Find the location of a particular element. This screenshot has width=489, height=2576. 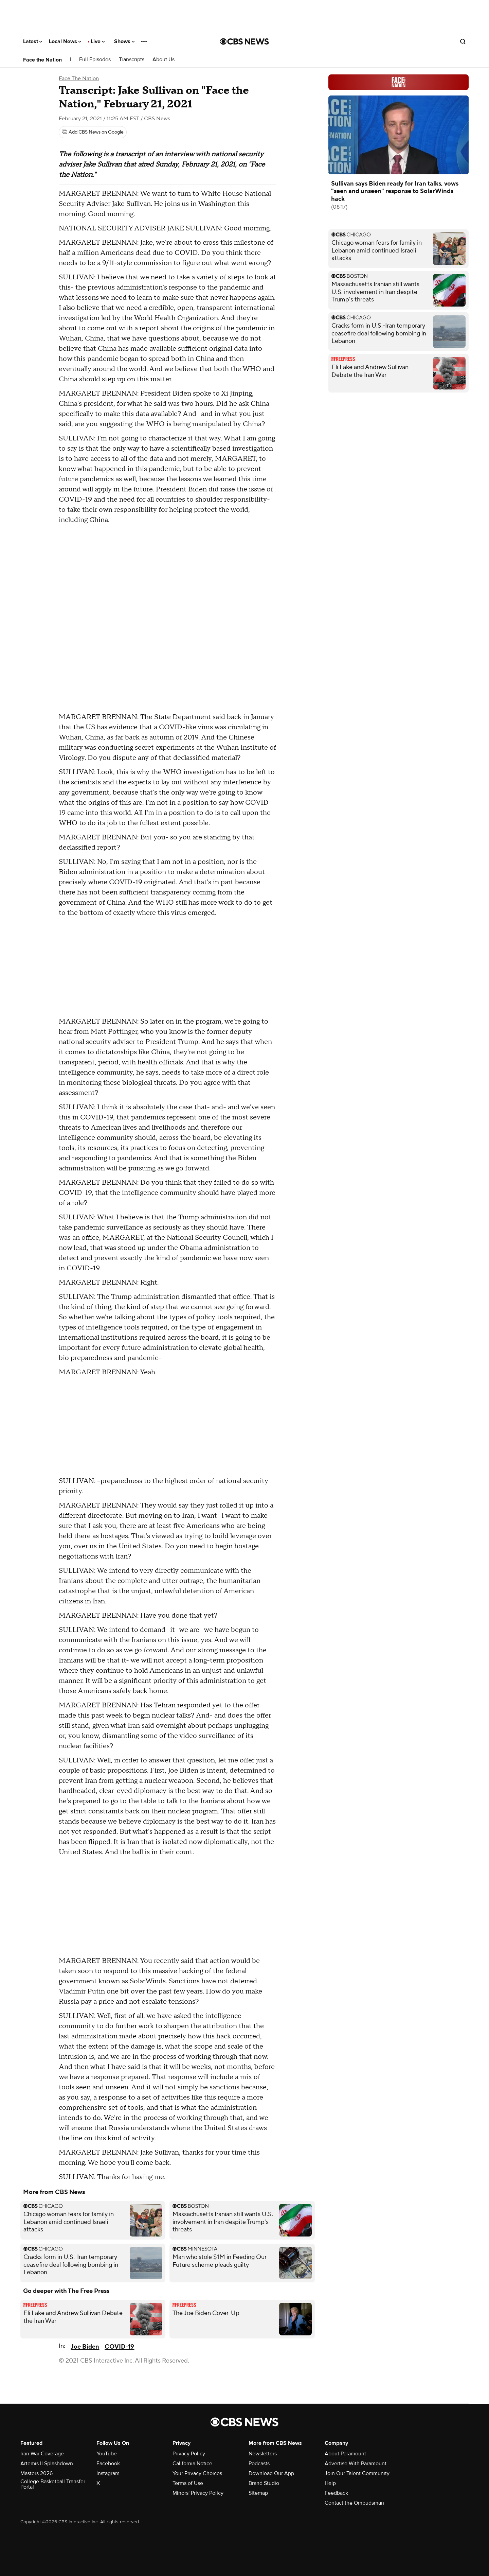

Brand Studio is located at coordinates (264, 2483).